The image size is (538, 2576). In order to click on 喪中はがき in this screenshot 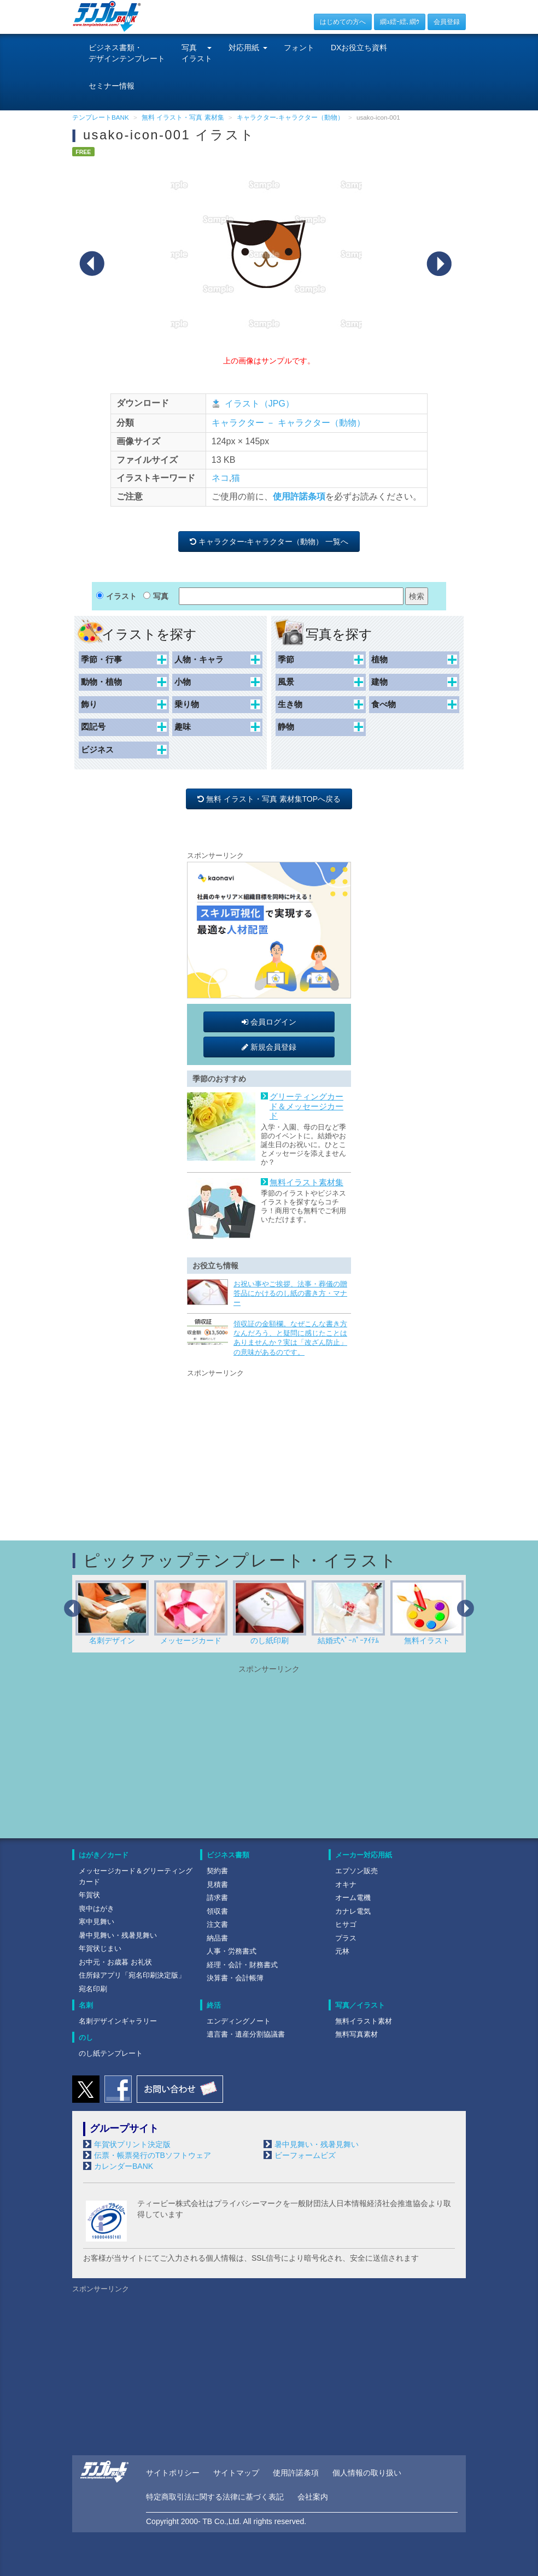, I will do `click(96, 1908)`.